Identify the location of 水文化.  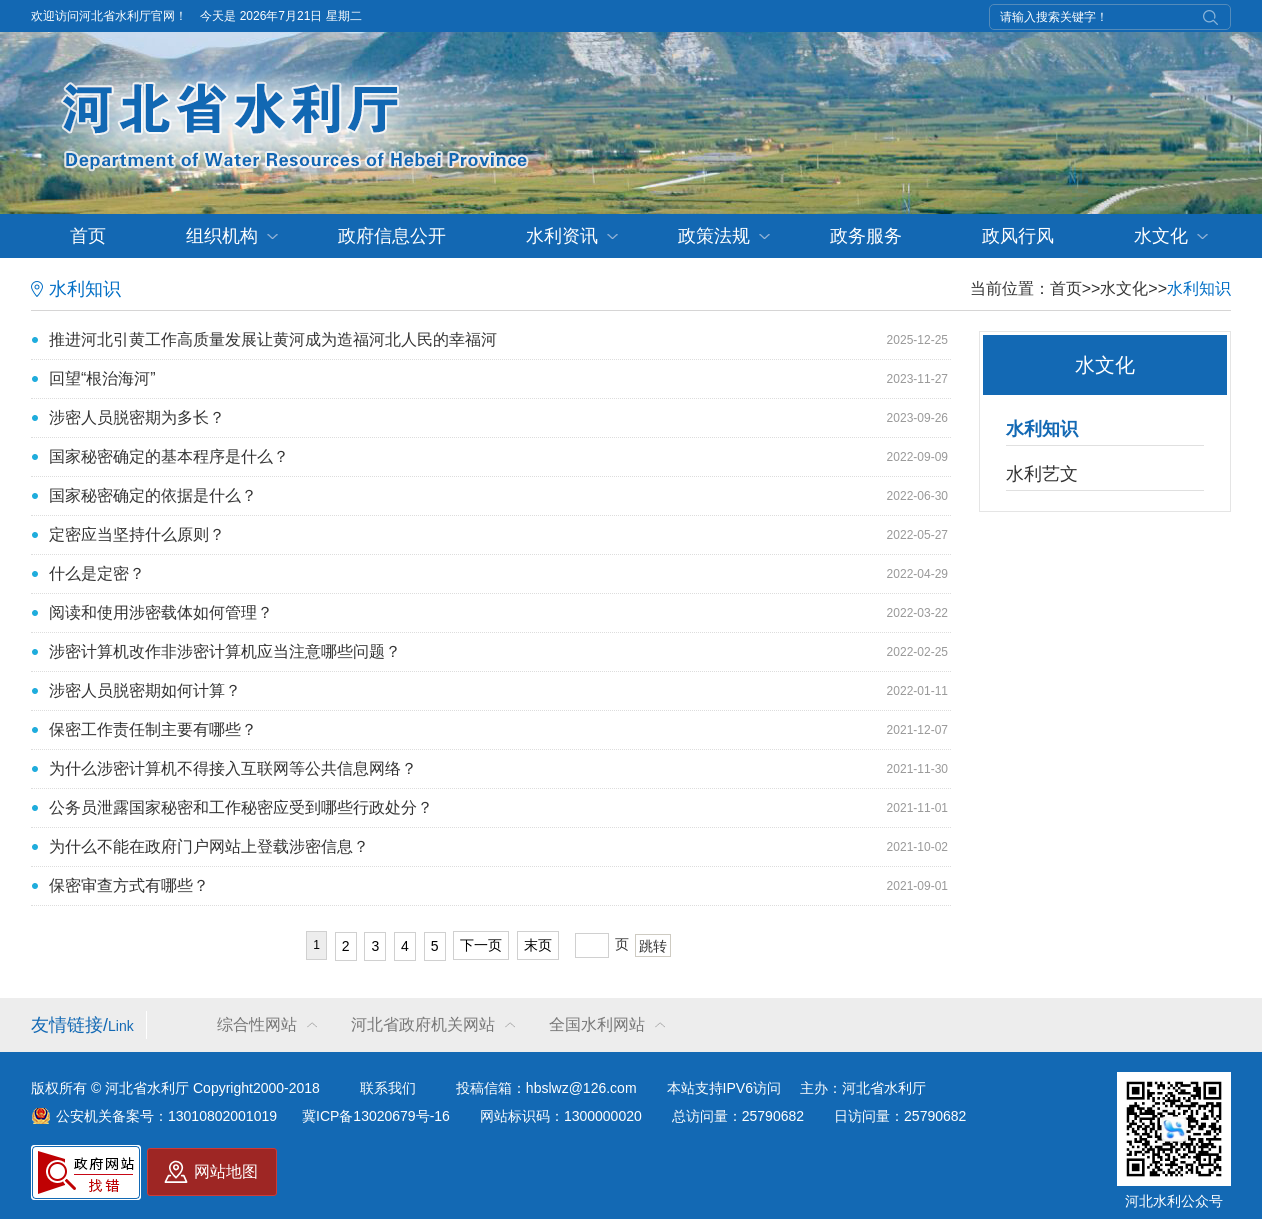
(1161, 236).